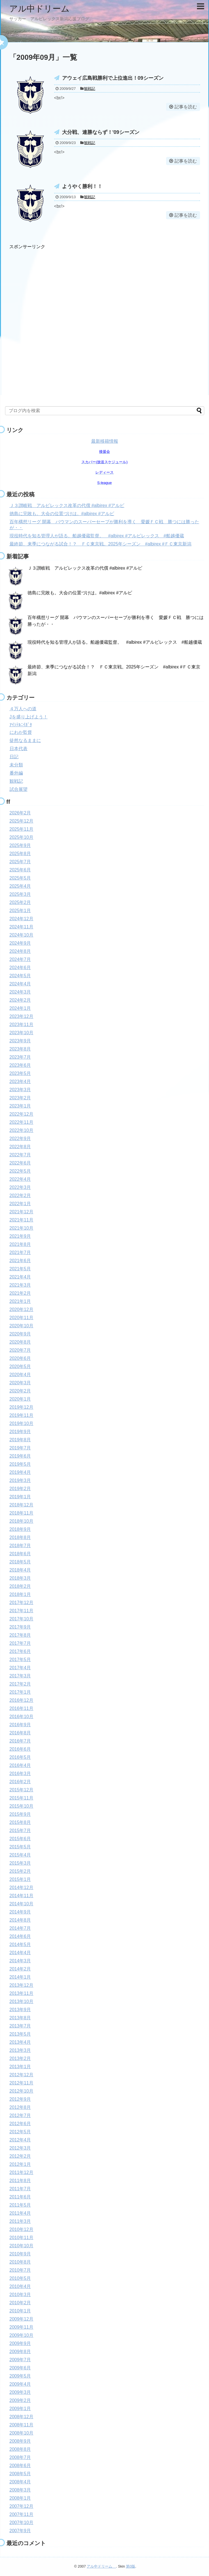  What do you see at coordinates (14, 756) in the screenshot?
I see `日記` at bounding box center [14, 756].